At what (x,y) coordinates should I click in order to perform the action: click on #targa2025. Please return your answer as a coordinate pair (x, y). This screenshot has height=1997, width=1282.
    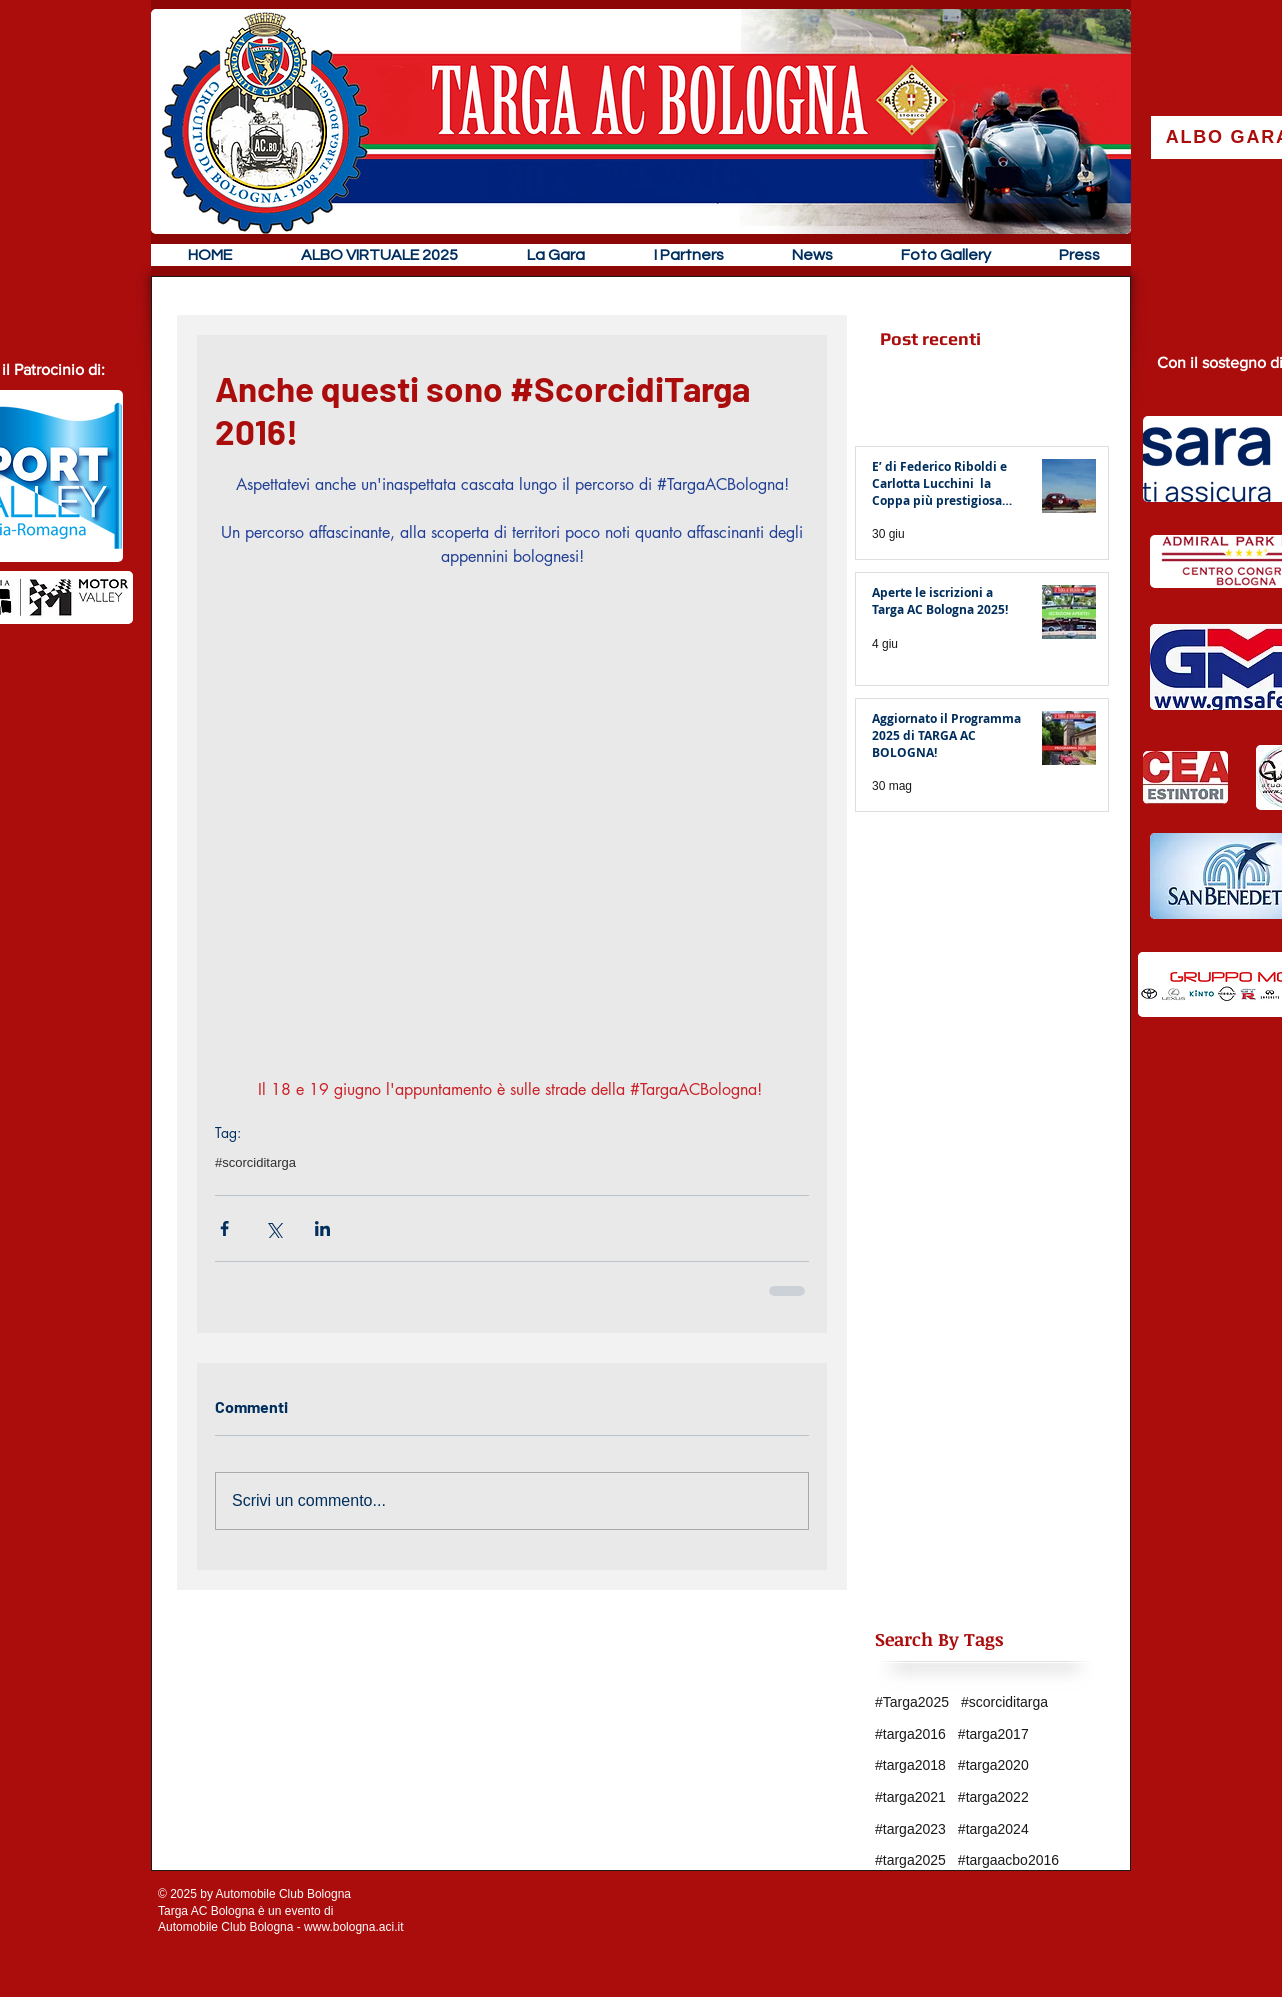
    Looking at the image, I should click on (910, 1860).